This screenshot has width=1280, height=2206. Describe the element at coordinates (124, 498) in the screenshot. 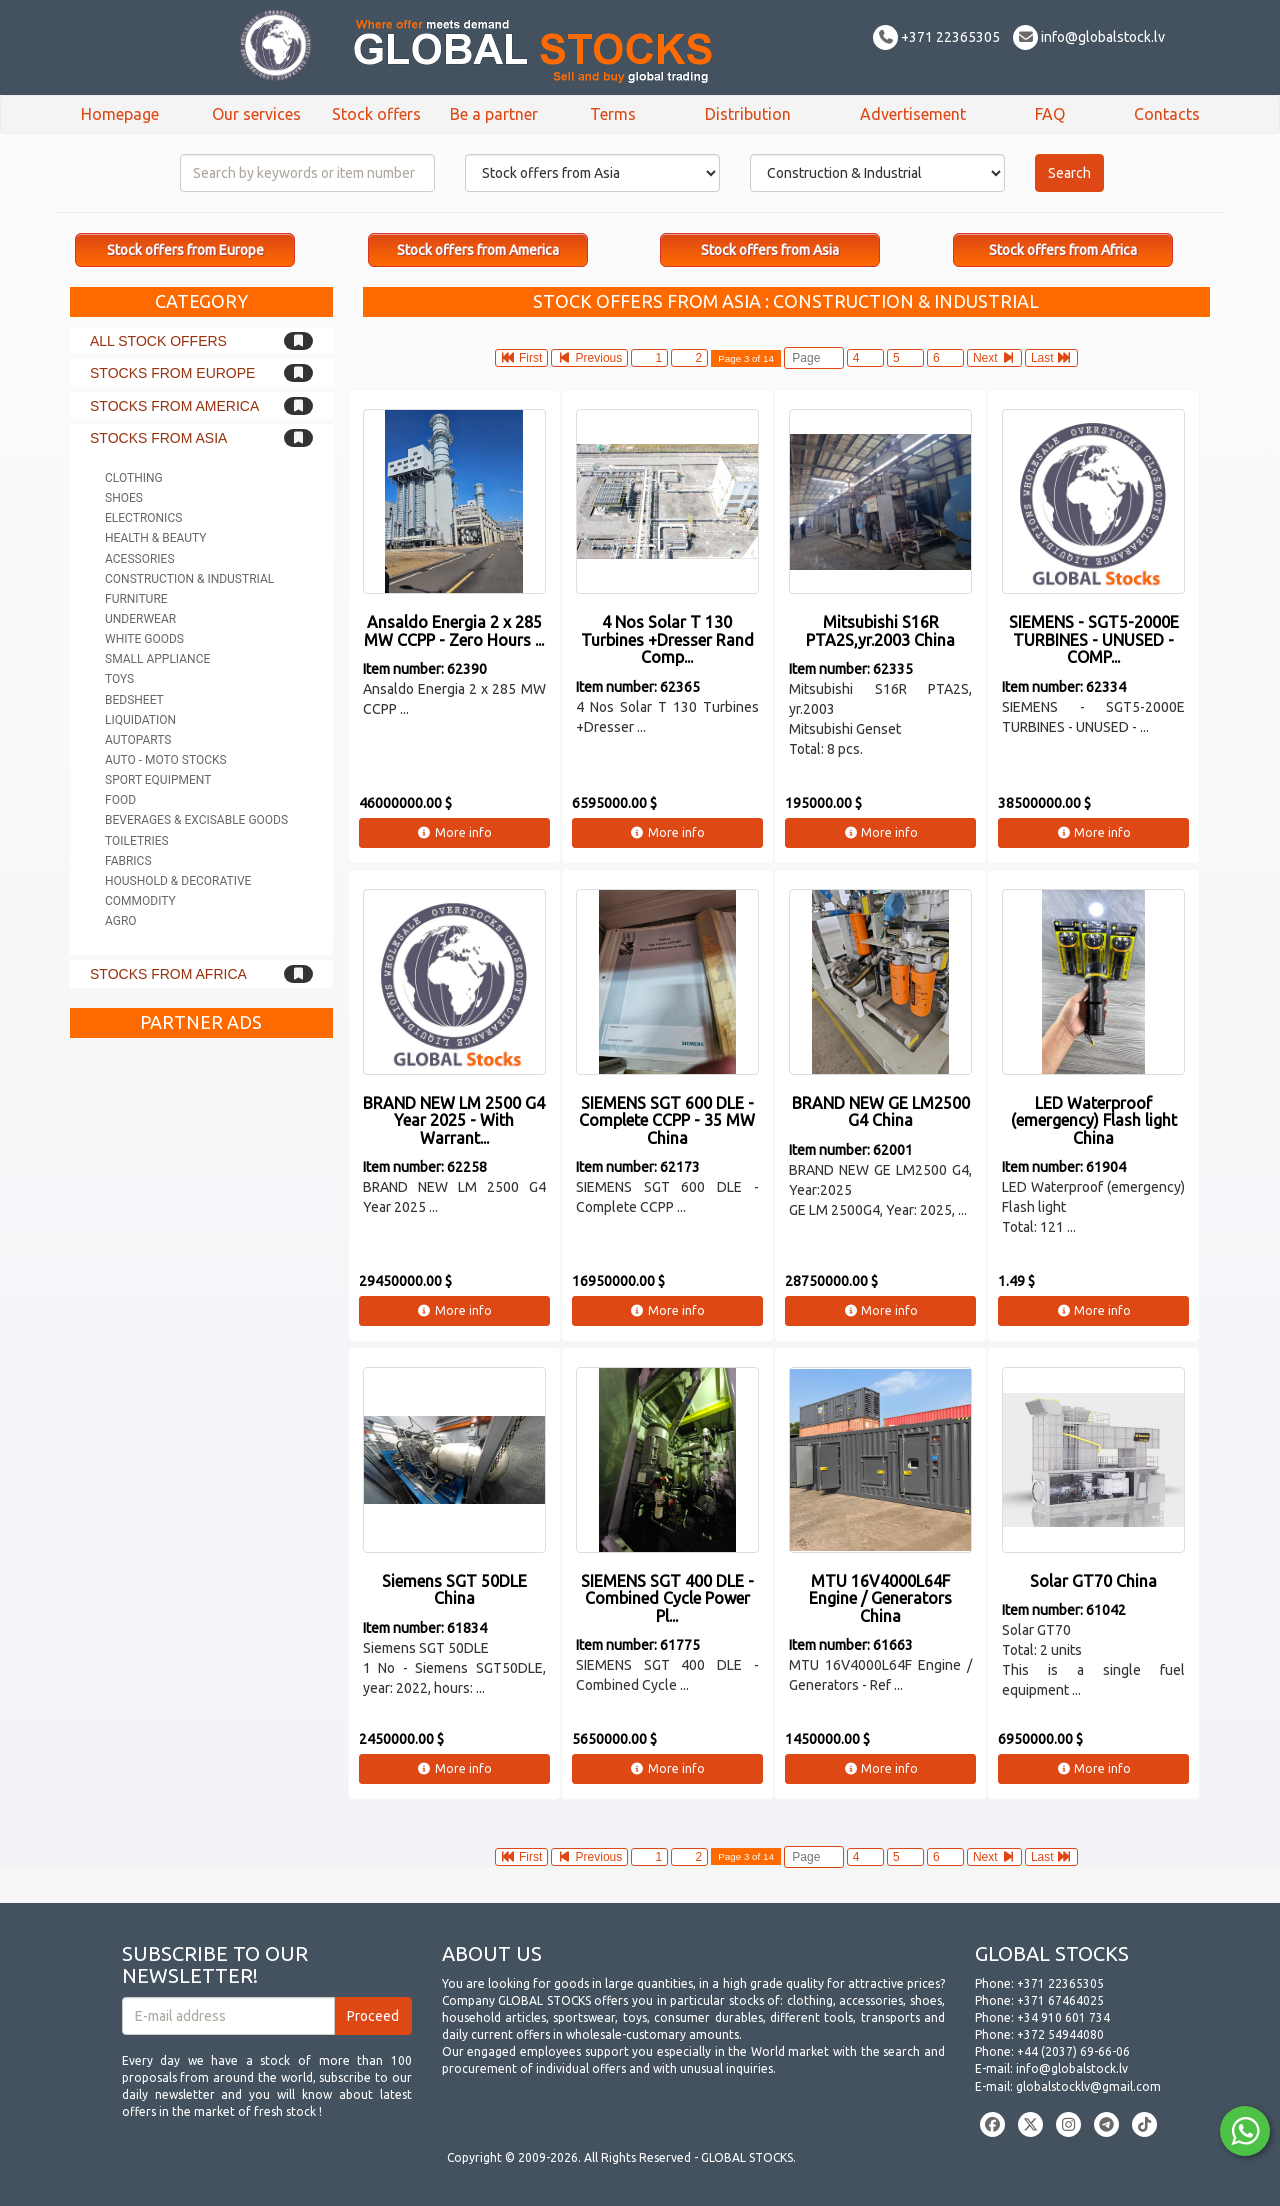

I see `Shoes` at that location.